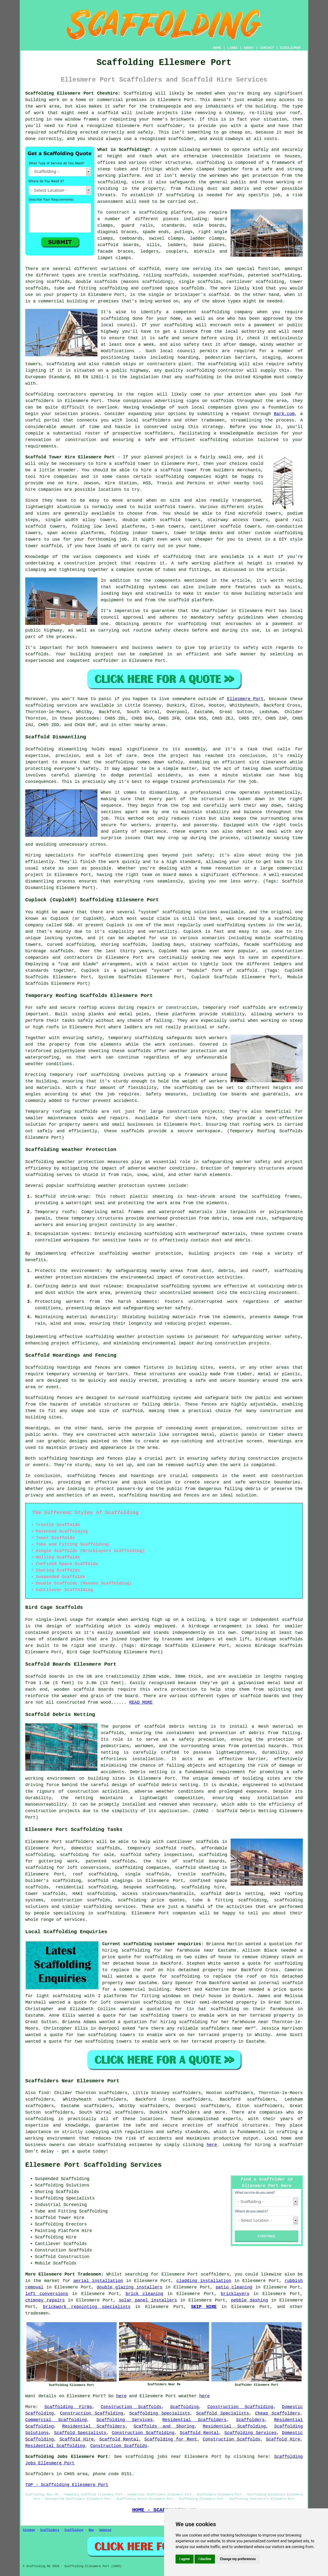 This screenshot has width=328, height=2576. Describe the element at coordinates (176, 251) in the screenshot. I see `couplers` at that location.